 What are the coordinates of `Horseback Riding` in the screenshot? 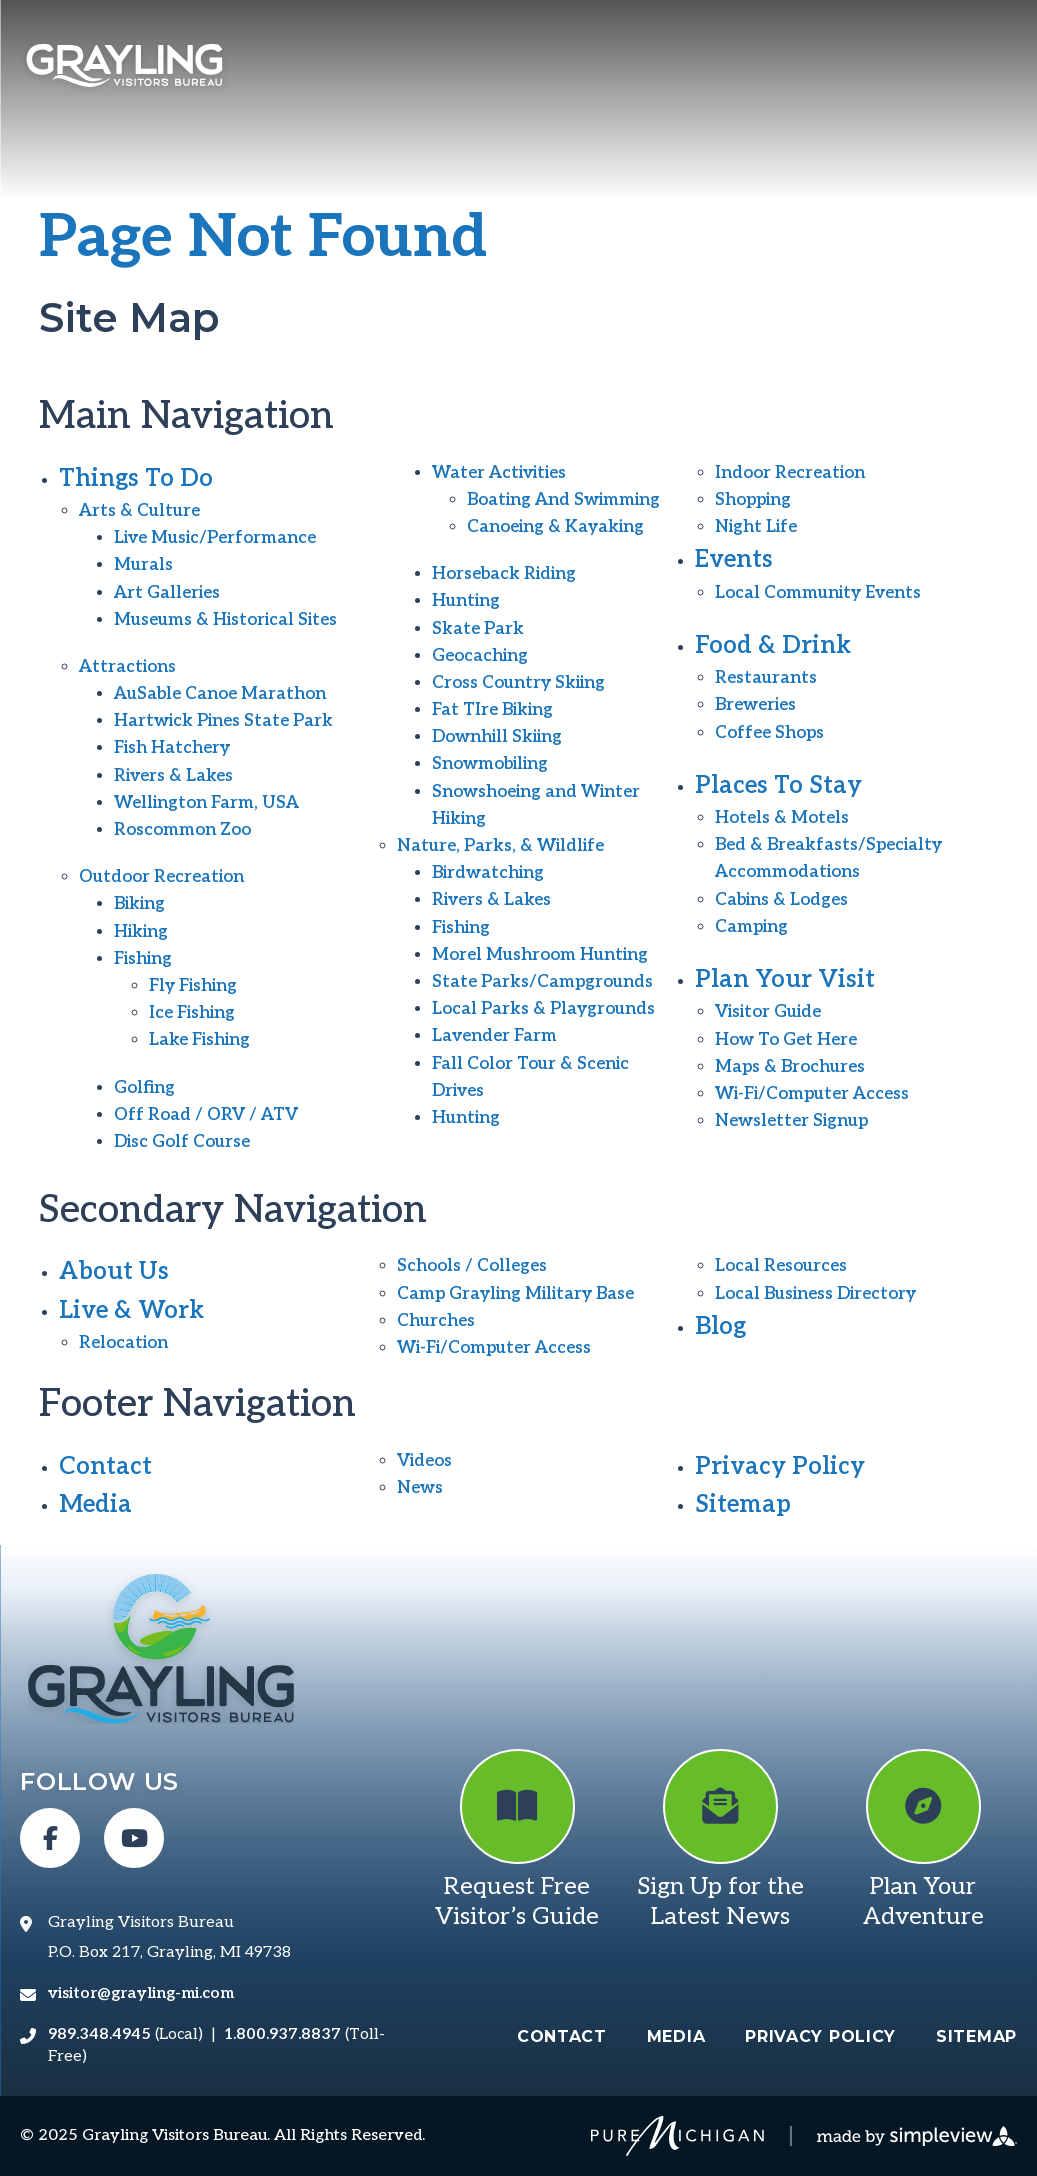 It's located at (504, 574).